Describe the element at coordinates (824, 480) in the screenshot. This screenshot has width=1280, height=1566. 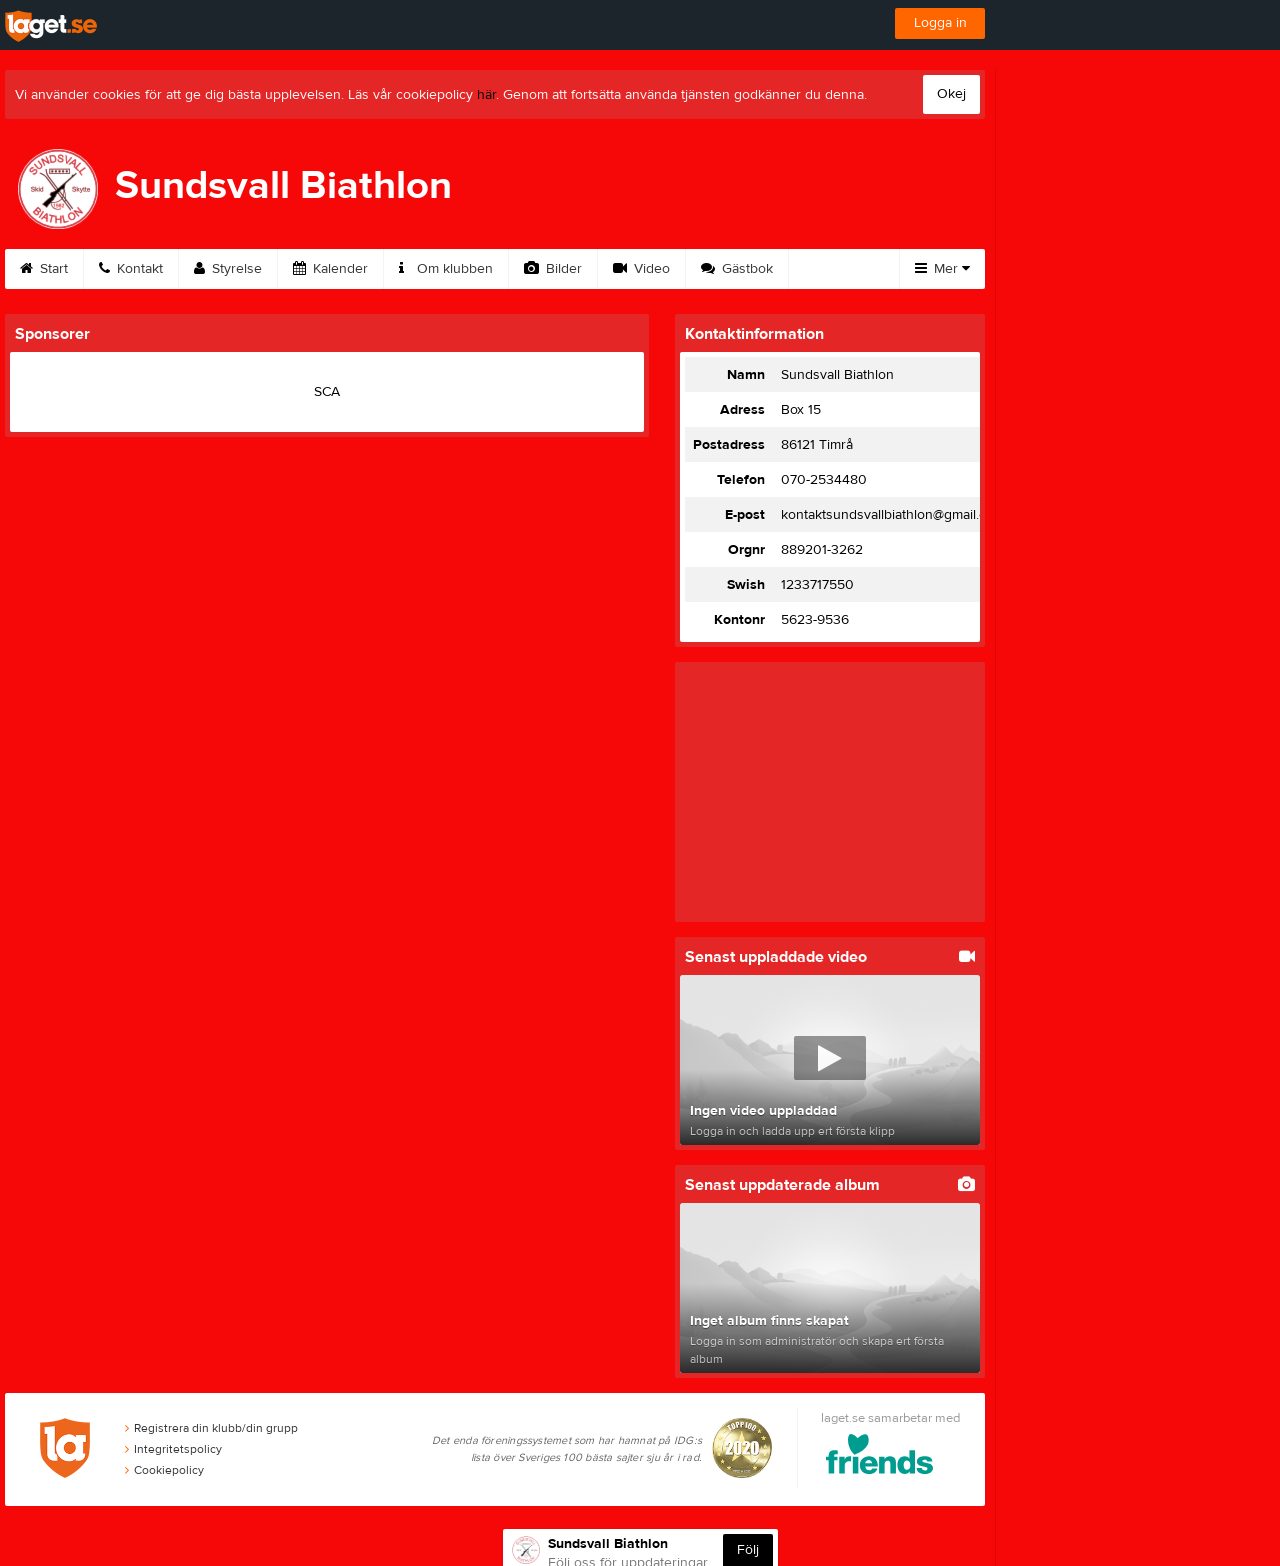
I see `070-2534480` at that location.